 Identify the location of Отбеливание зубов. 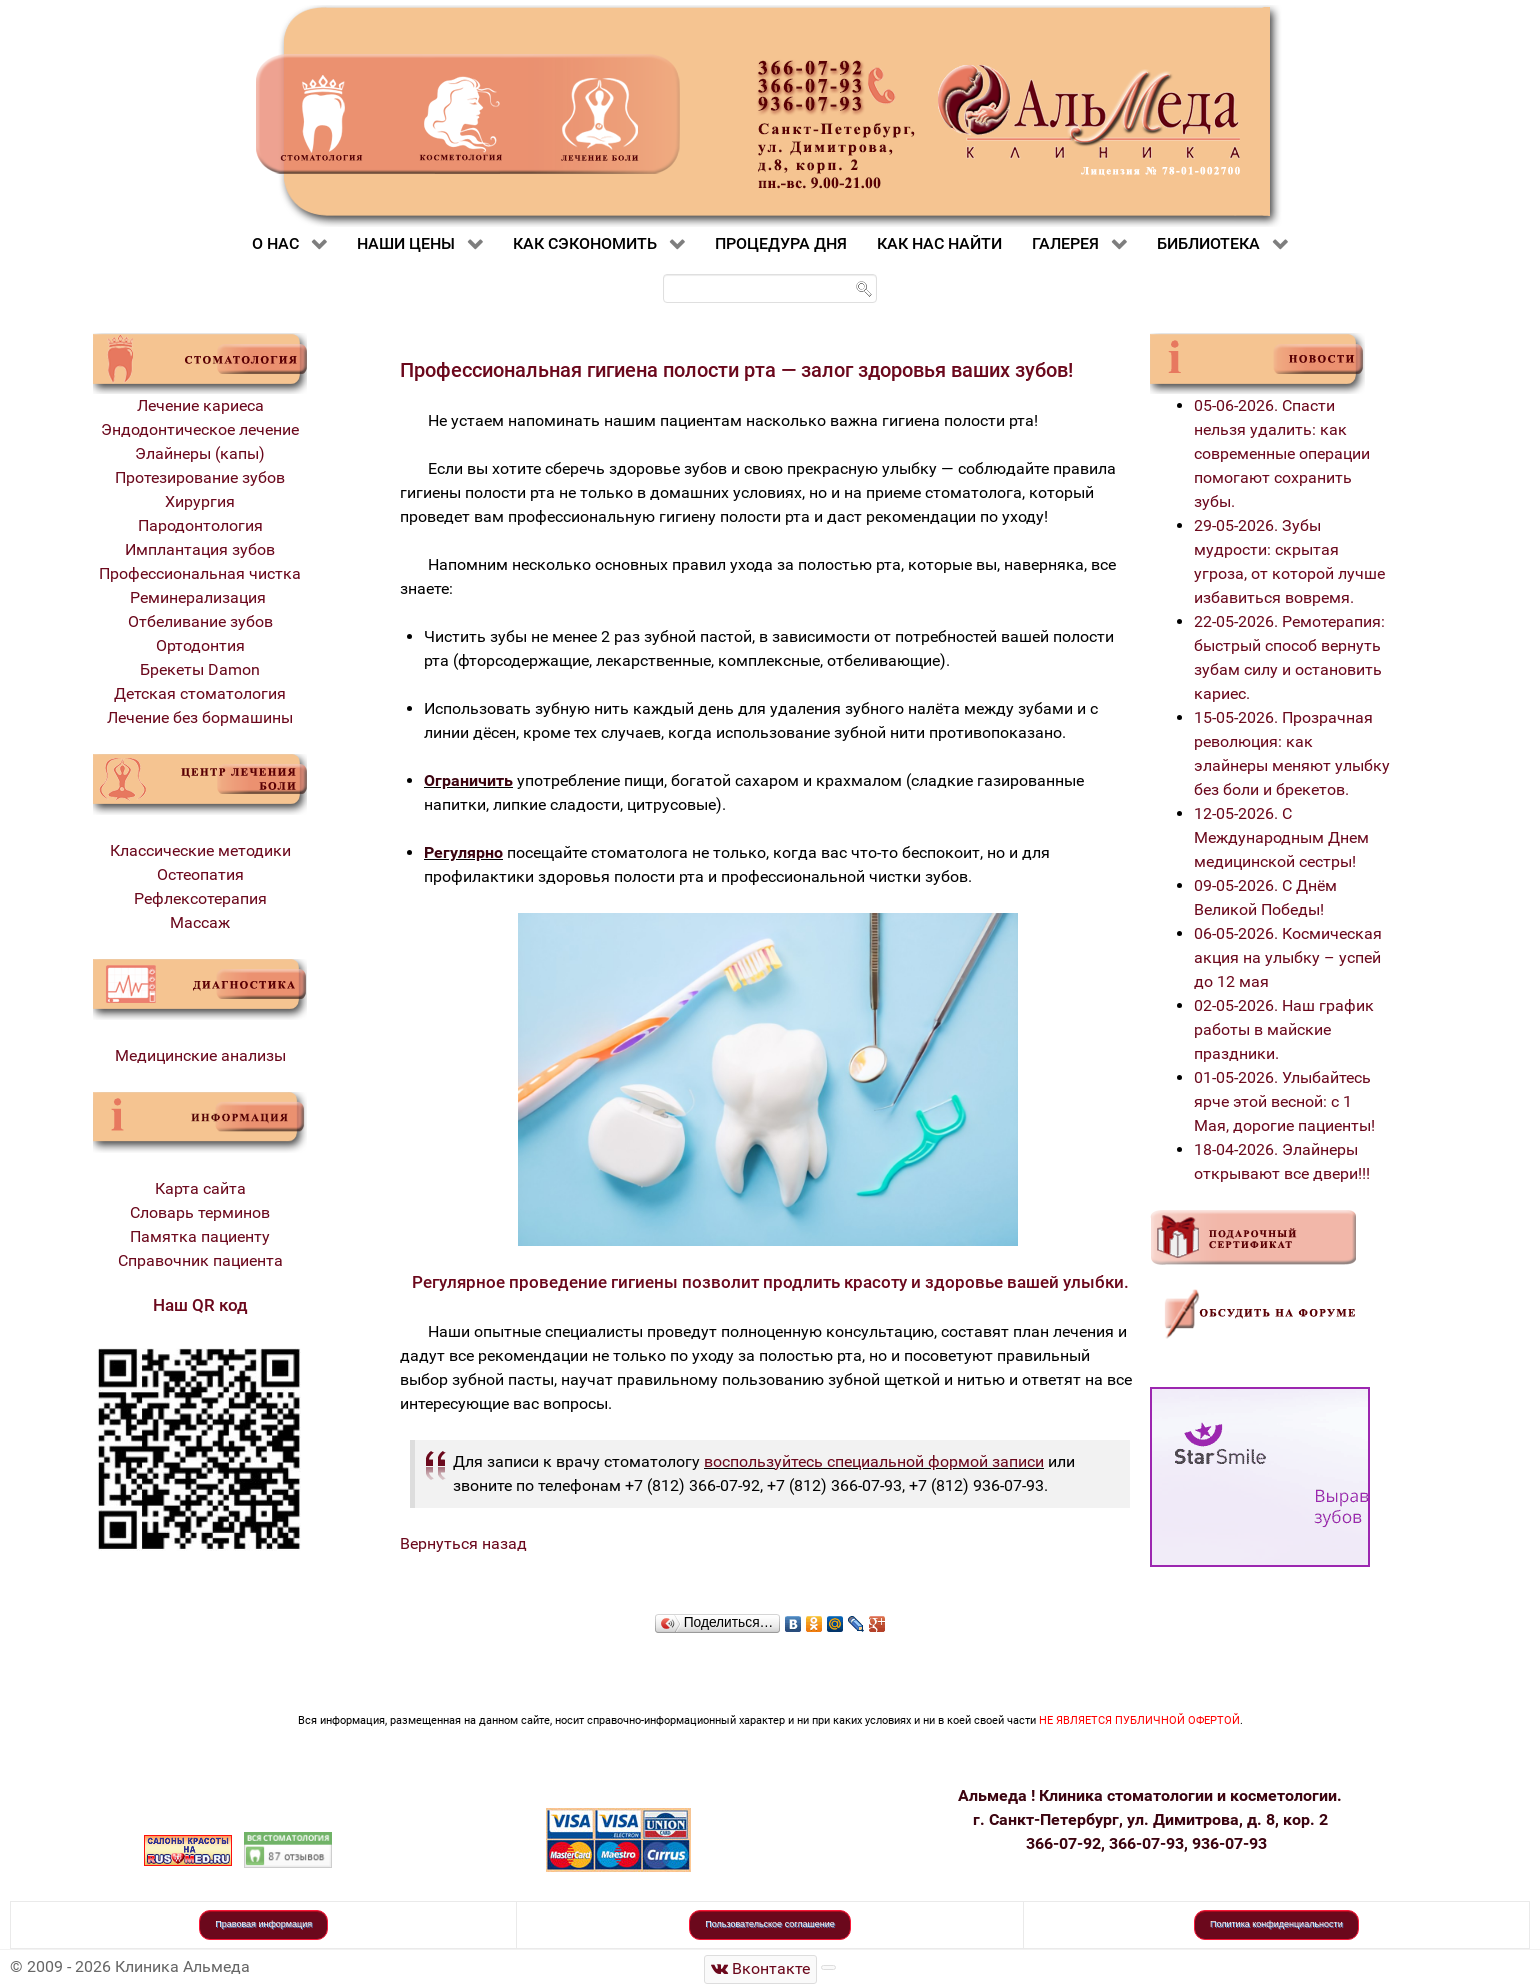
(200, 621).